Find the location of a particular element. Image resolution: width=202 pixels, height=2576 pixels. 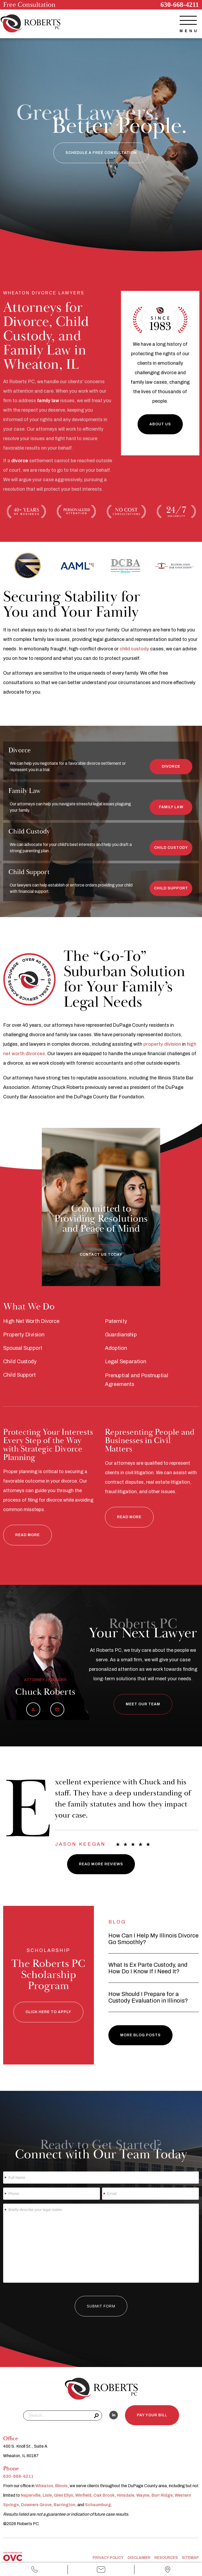

High Net Worth Divorce is located at coordinates (31, 1321).